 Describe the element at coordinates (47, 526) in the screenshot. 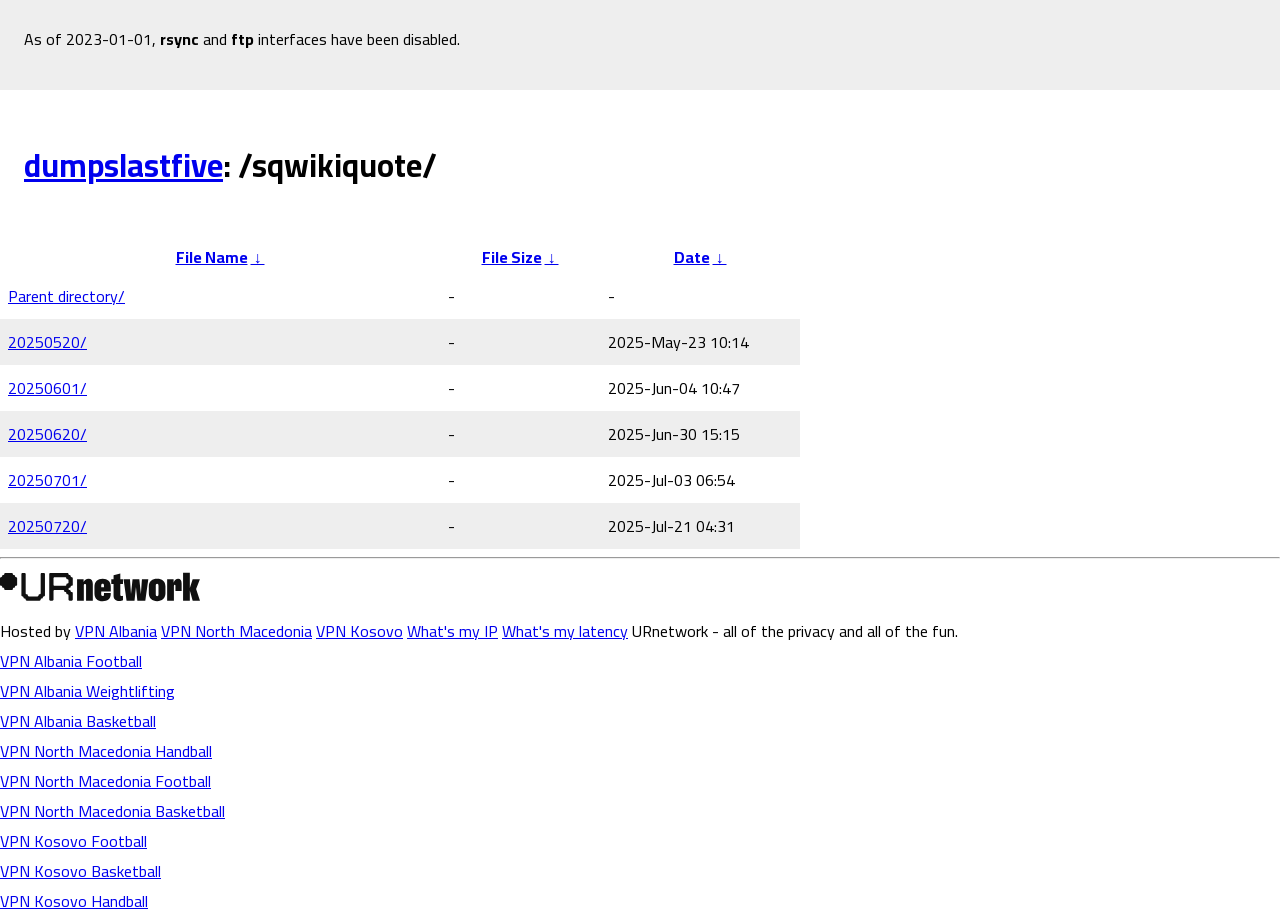

I see `20250720/` at that location.